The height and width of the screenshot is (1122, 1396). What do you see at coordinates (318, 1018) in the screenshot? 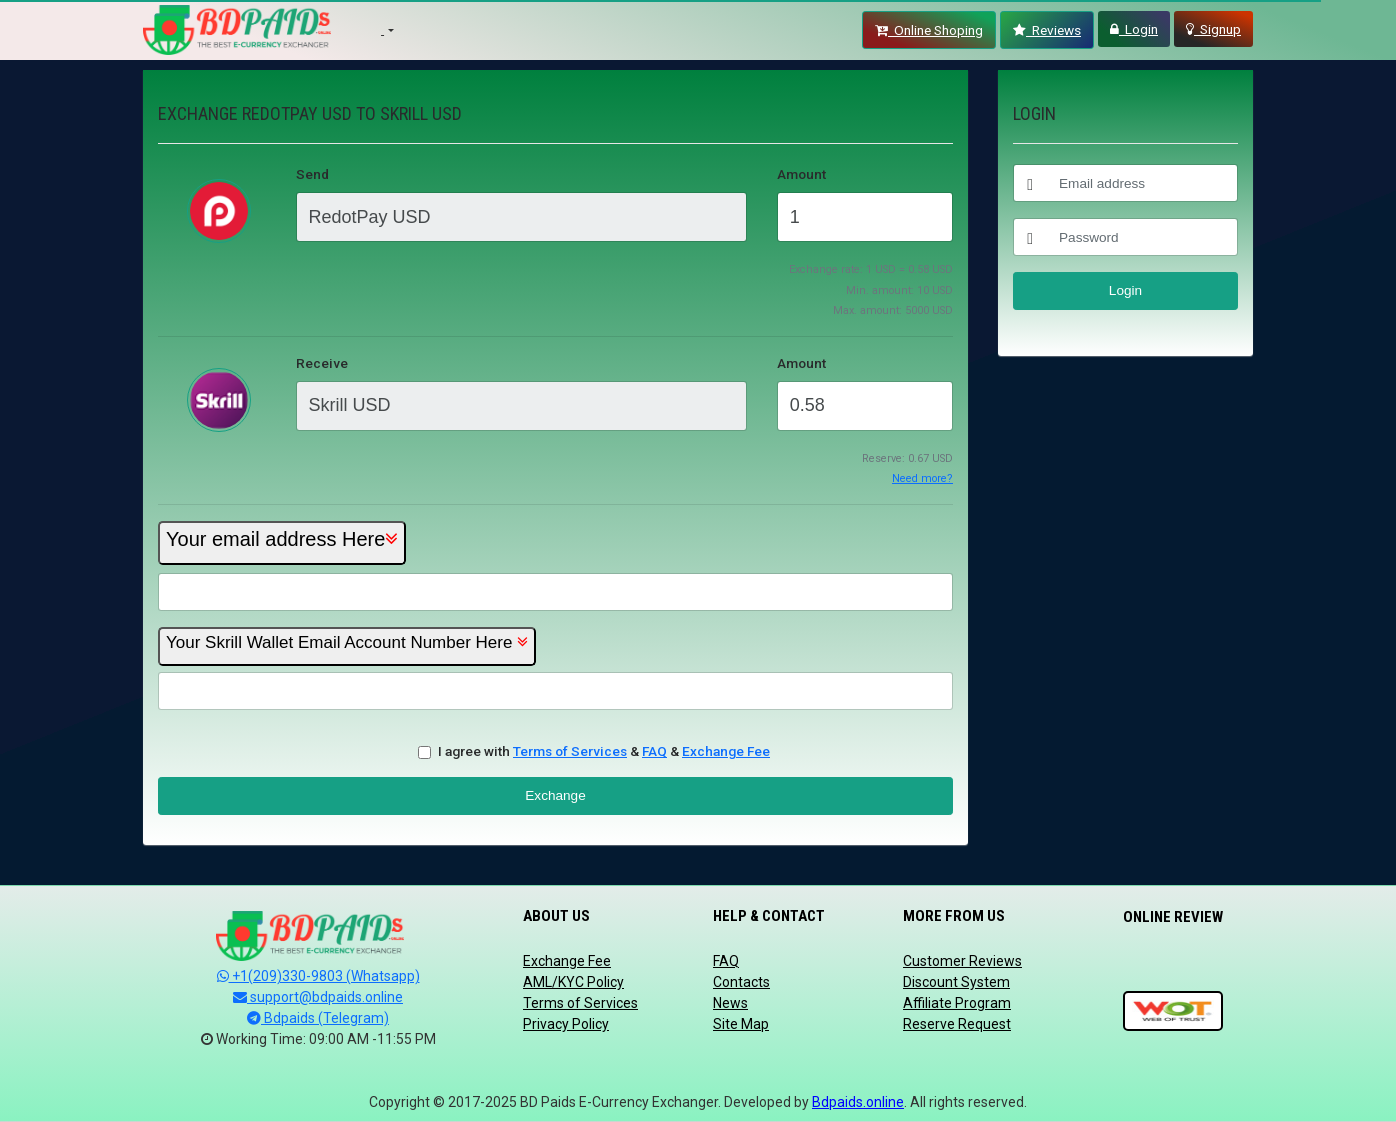
I see `Bdpaids (Telegram)` at bounding box center [318, 1018].